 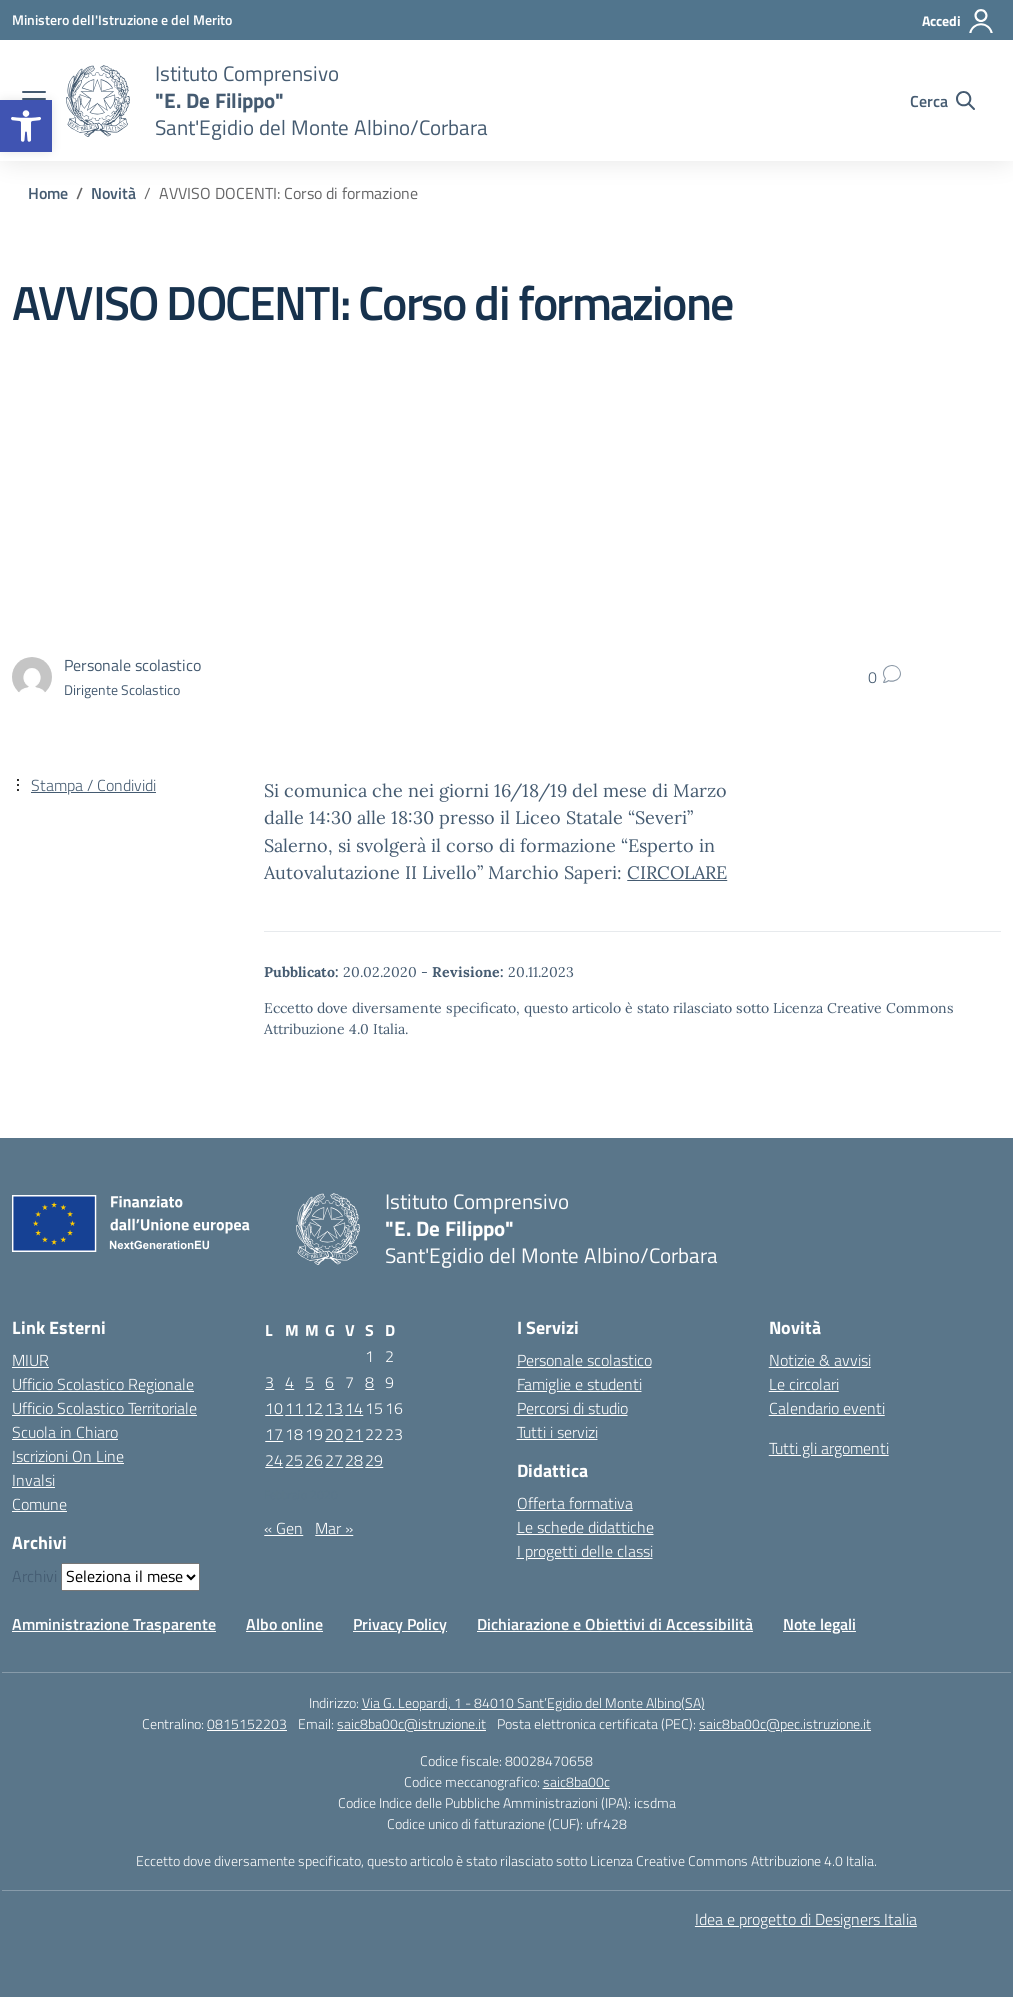 What do you see at coordinates (374, 1460) in the screenshot?
I see `29 [Articoli pubblicati in 29 February 2020]` at bounding box center [374, 1460].